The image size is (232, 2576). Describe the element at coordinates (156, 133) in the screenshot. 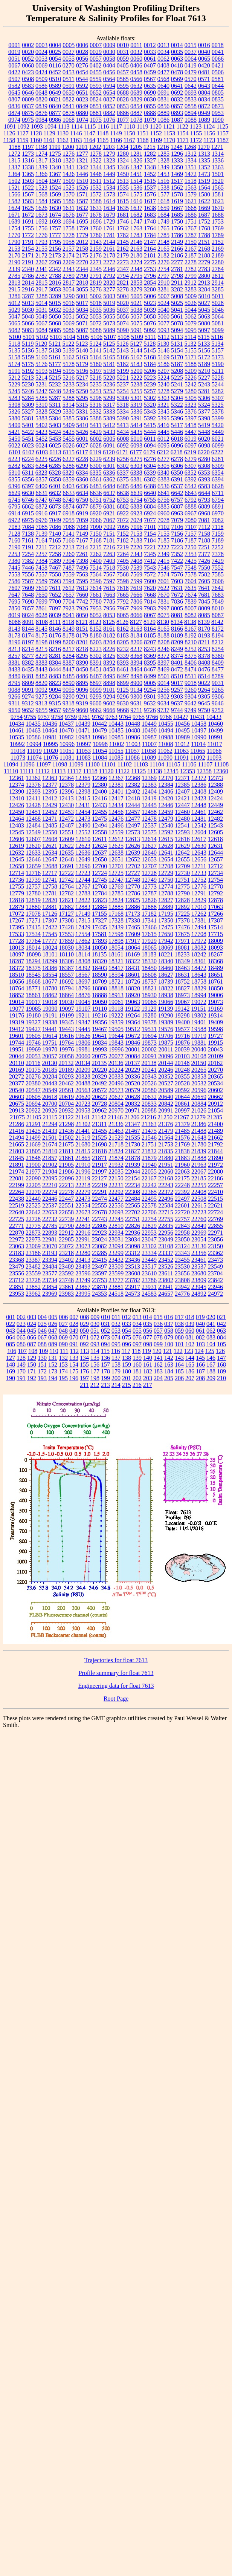

I see `1152` at that location.